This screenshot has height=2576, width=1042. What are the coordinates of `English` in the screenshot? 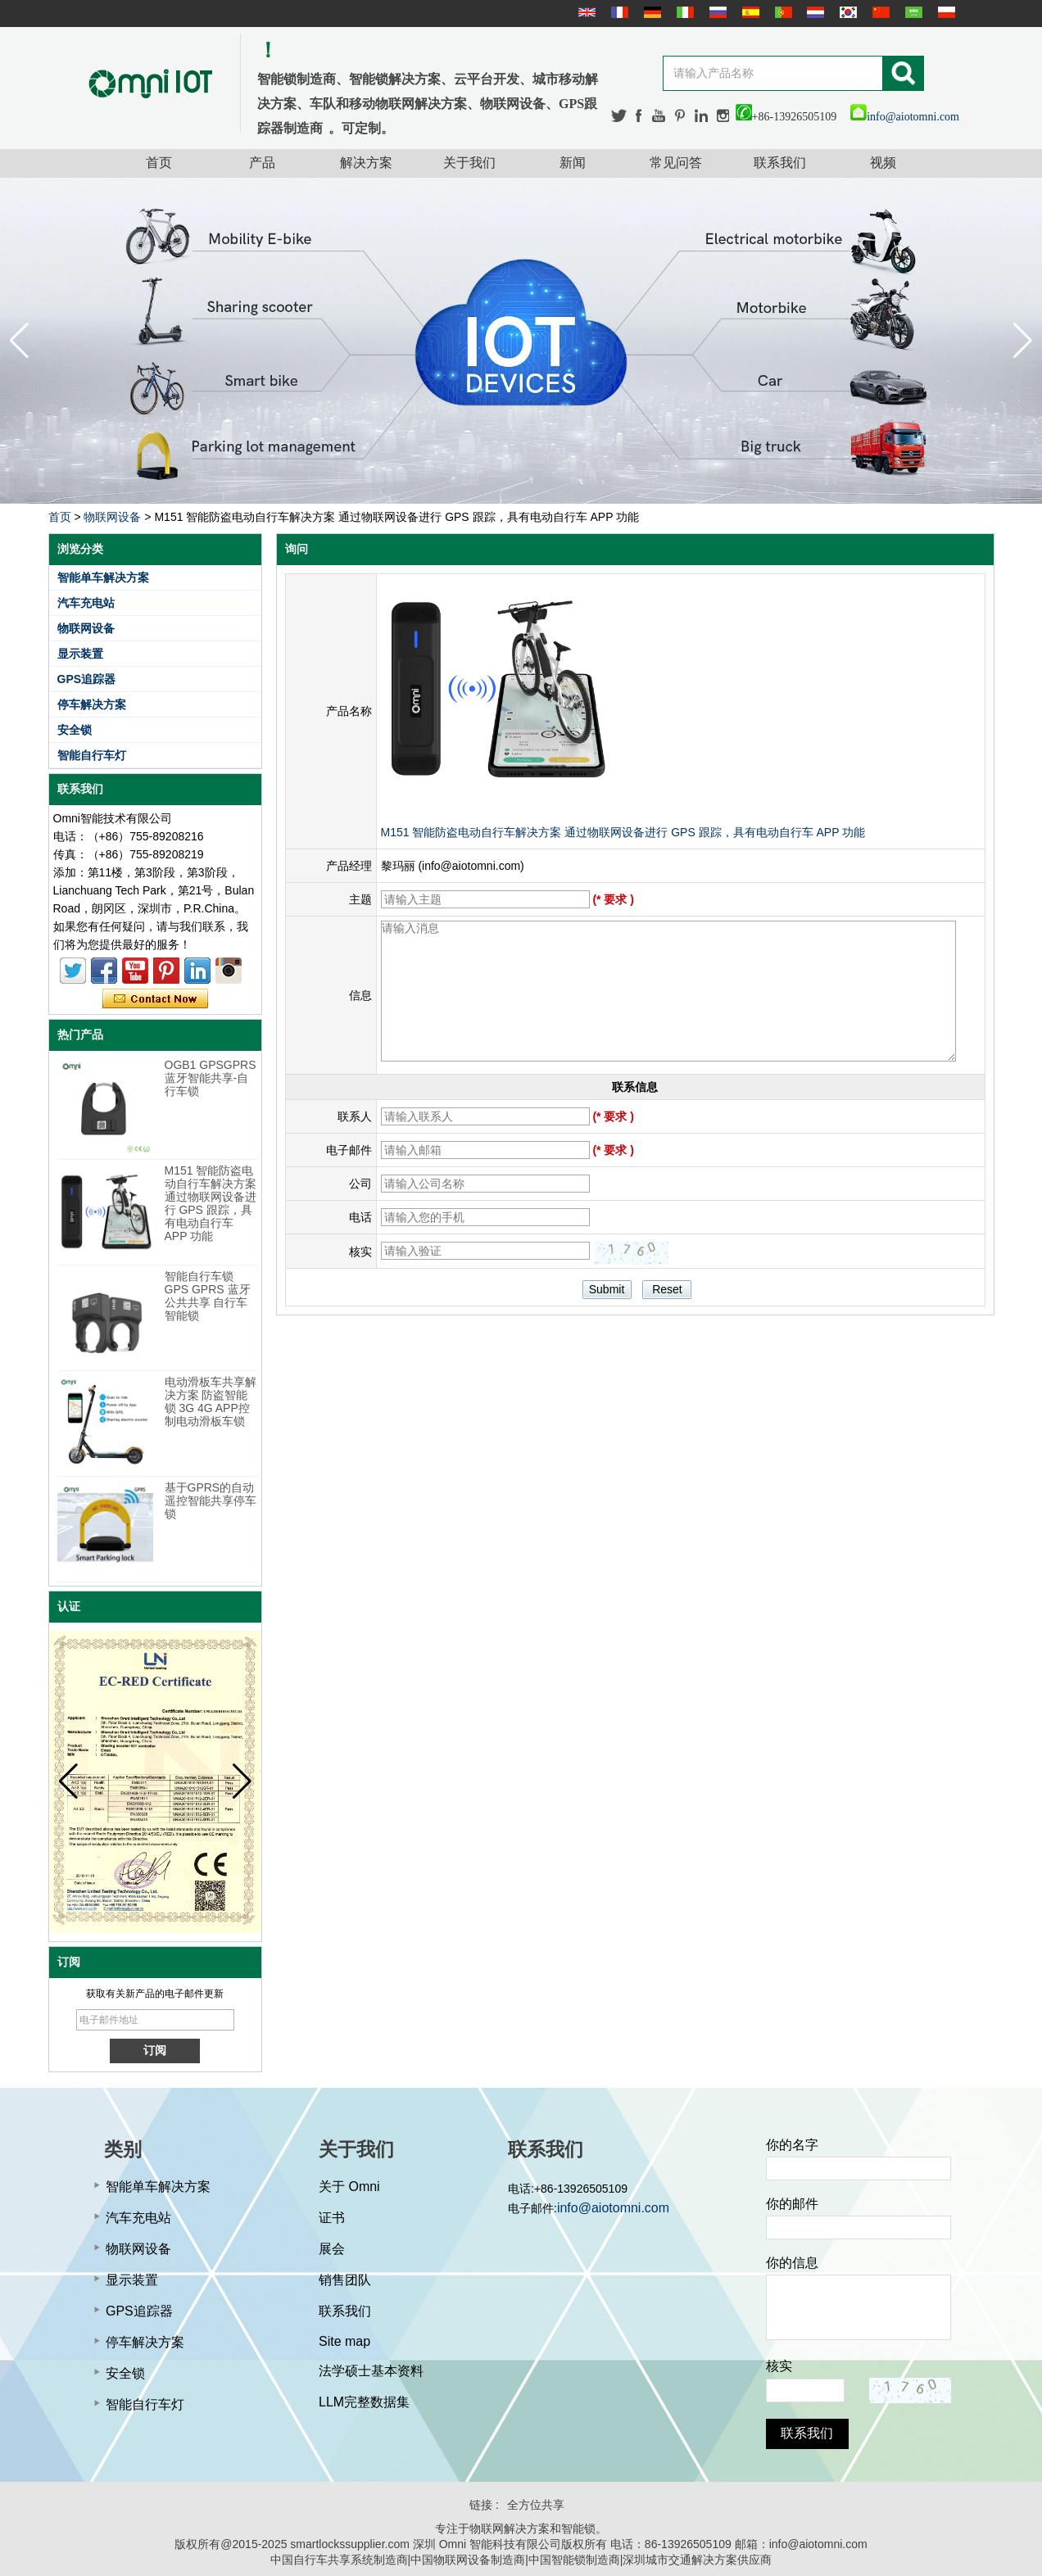 It's located at (585, 12).